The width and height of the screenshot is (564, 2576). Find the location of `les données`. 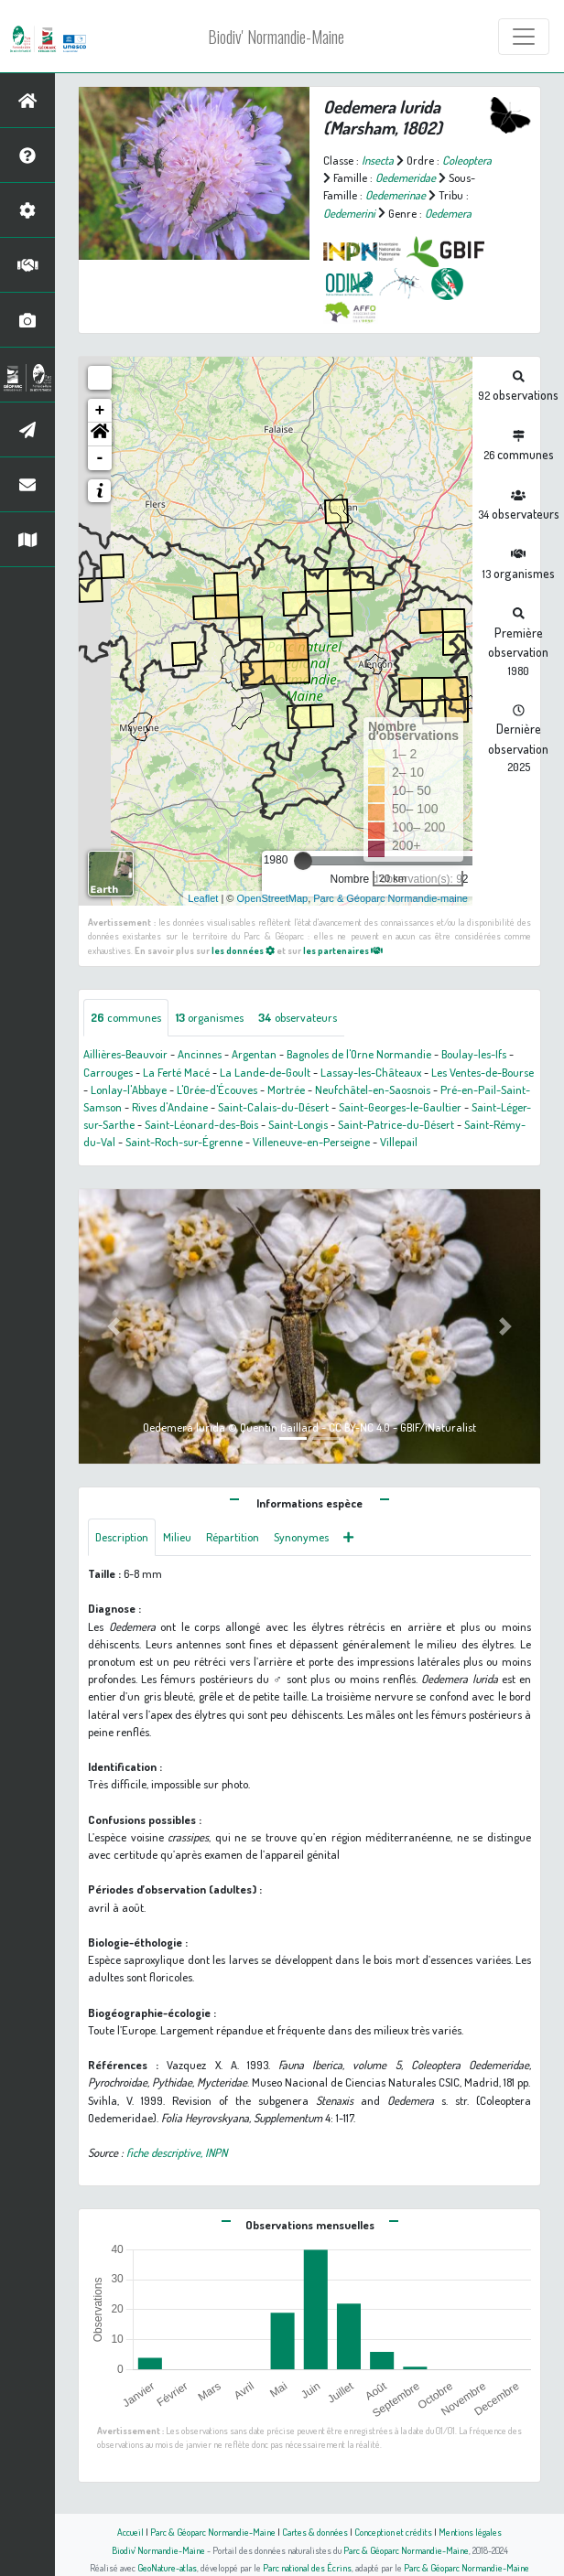

les données is located at coordinates (243, 950).